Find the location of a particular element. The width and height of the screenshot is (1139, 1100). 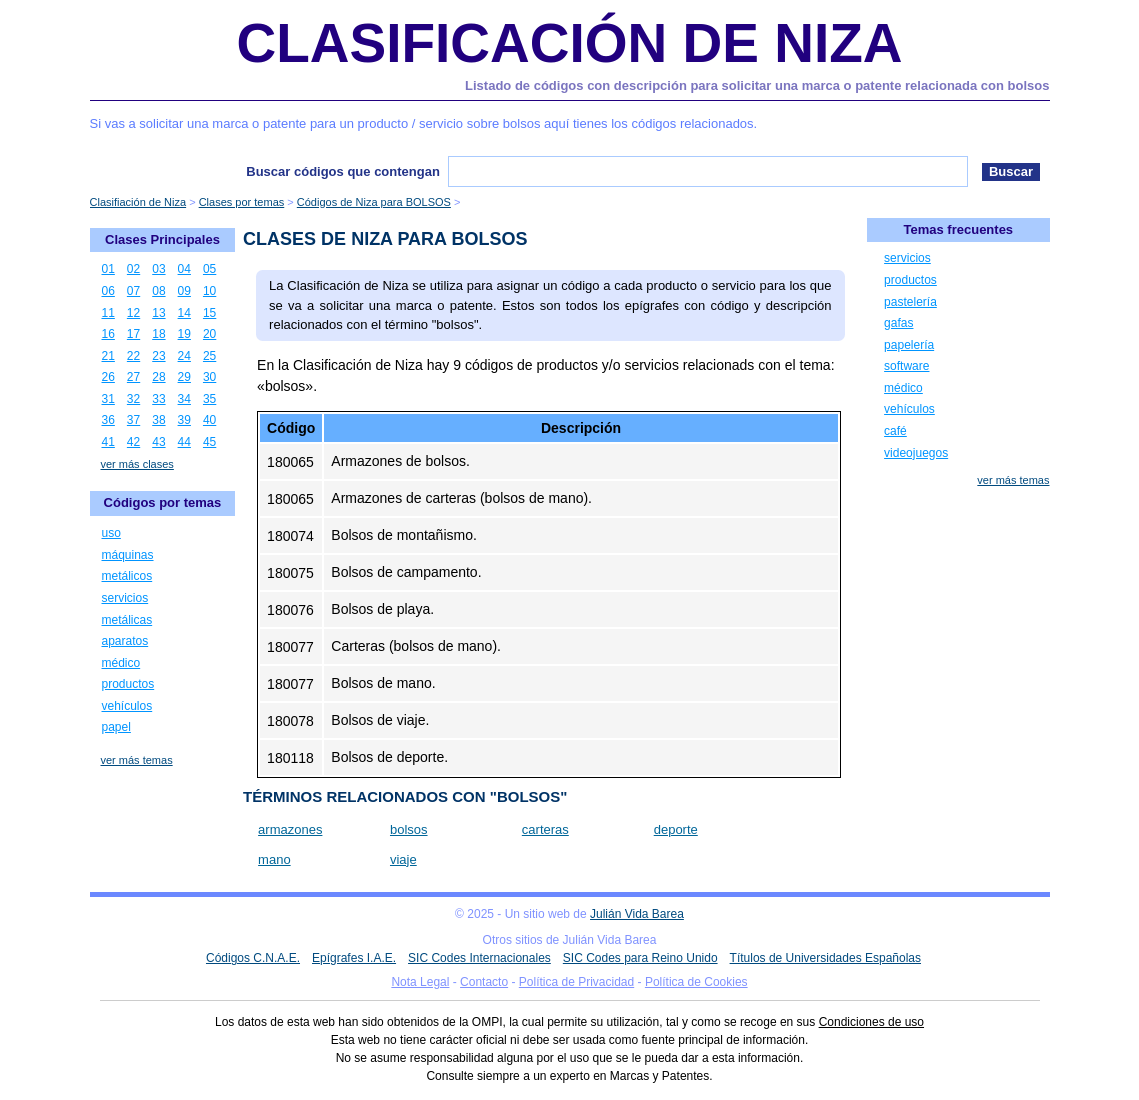

10 is located at coordinates (209, 291).